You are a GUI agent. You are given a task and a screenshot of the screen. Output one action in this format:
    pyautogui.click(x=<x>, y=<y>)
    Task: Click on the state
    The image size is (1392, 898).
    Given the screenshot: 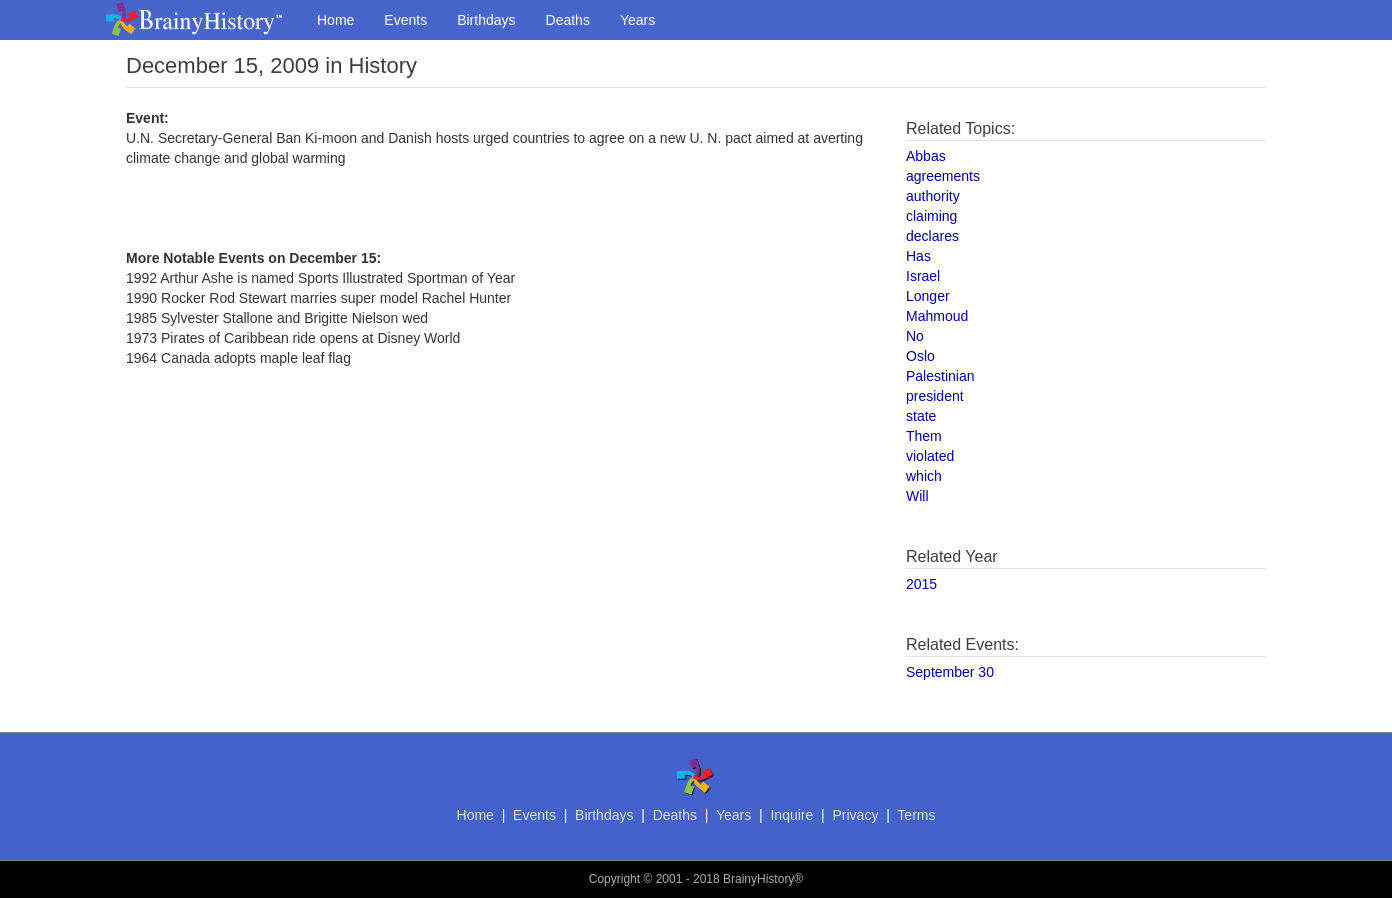 What is the action you would take?
    pyautogui.click(x=921, y=416)
    